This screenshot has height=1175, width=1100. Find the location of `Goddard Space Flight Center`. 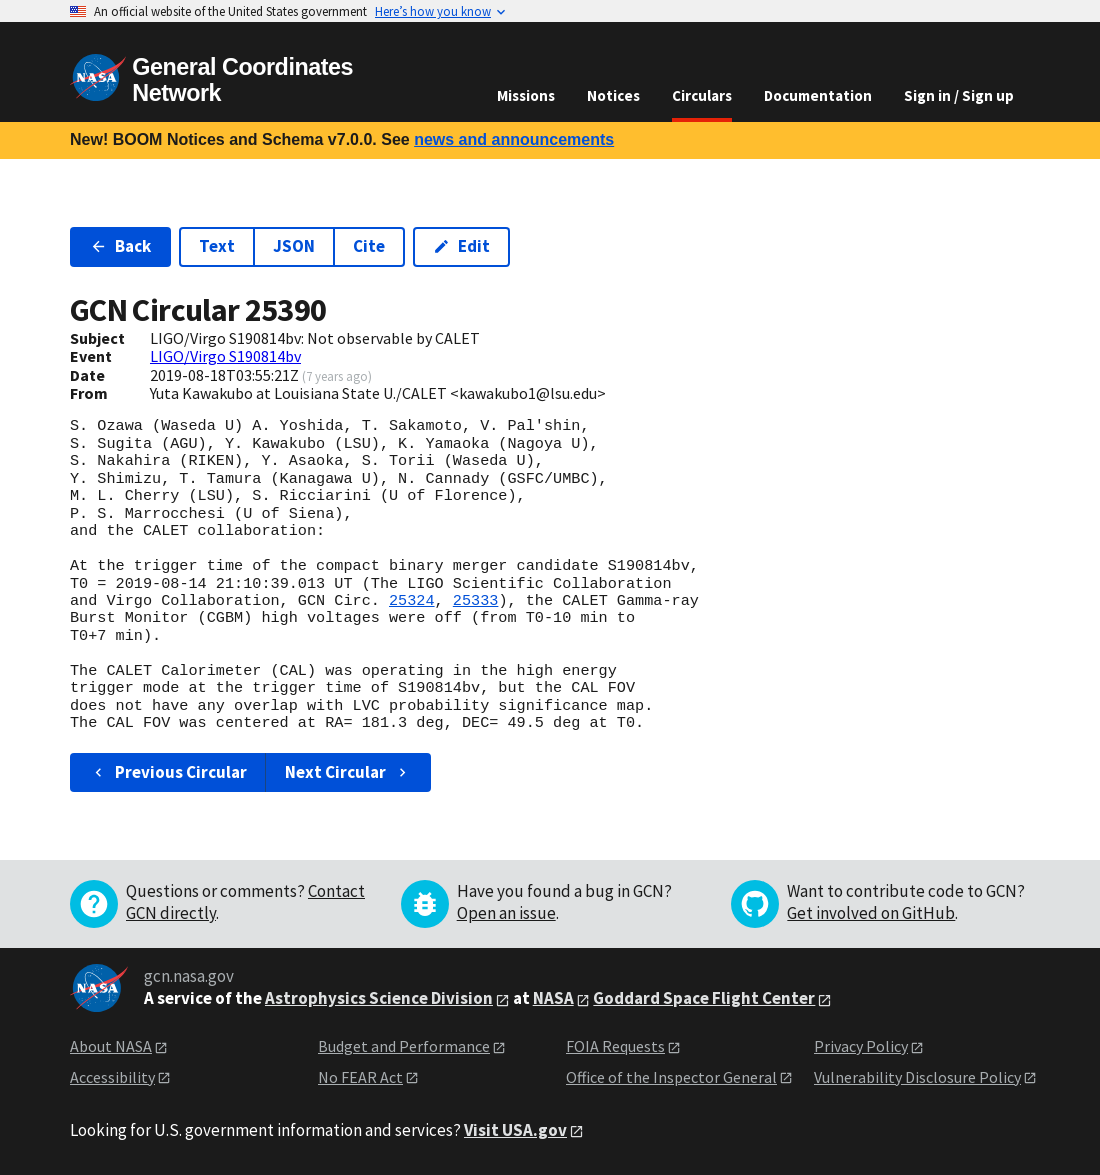

Goddard Space Flight Center is located at coordinates (704, 998).